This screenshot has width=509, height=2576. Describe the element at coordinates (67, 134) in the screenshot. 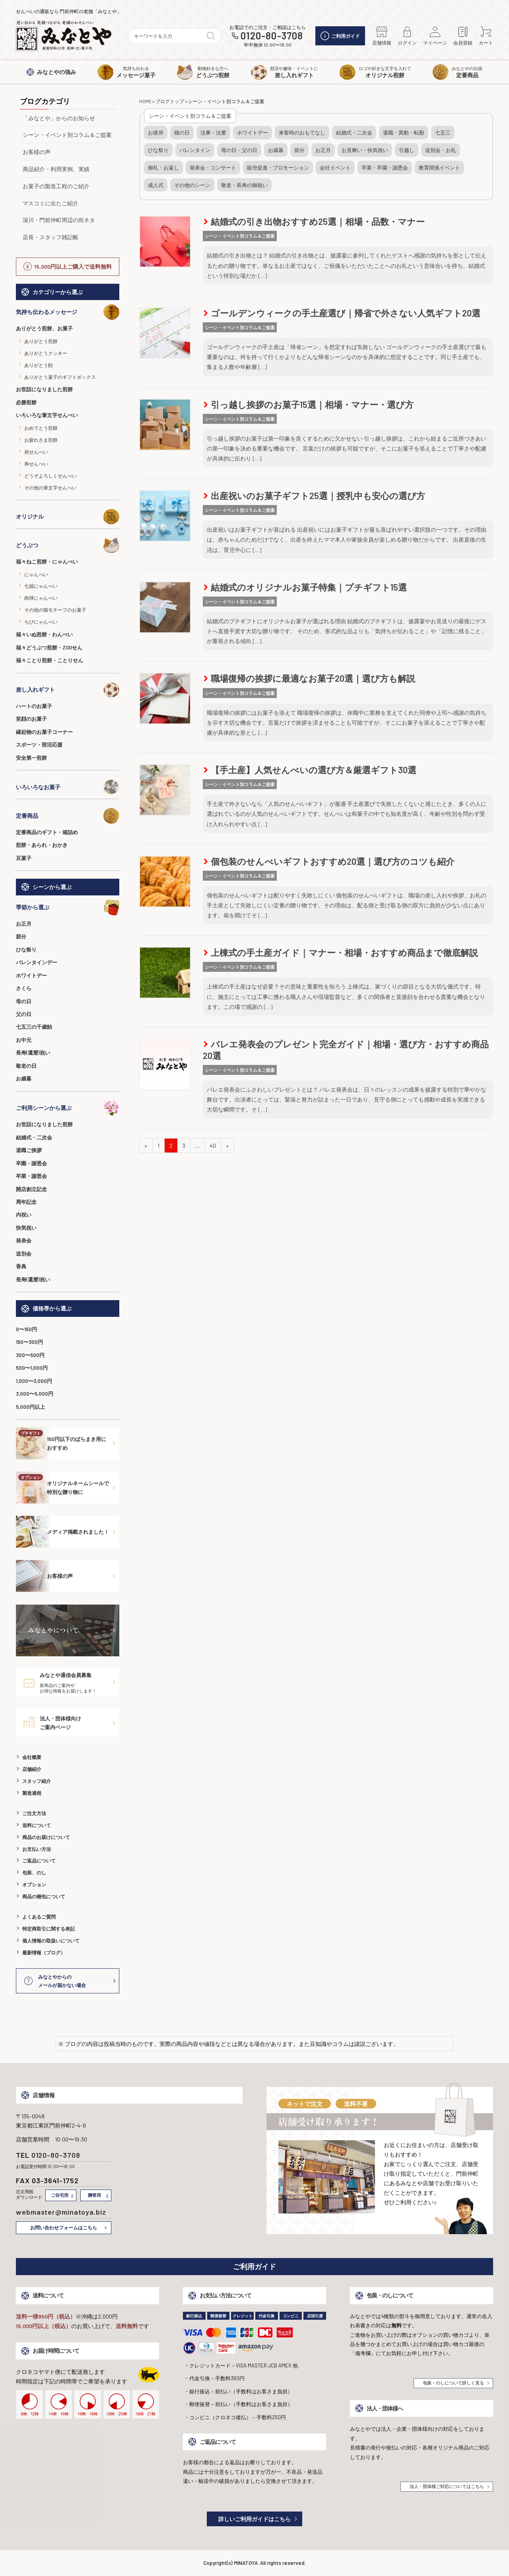

I see `シーン・イベント別コラム＆ご提案` at that location.